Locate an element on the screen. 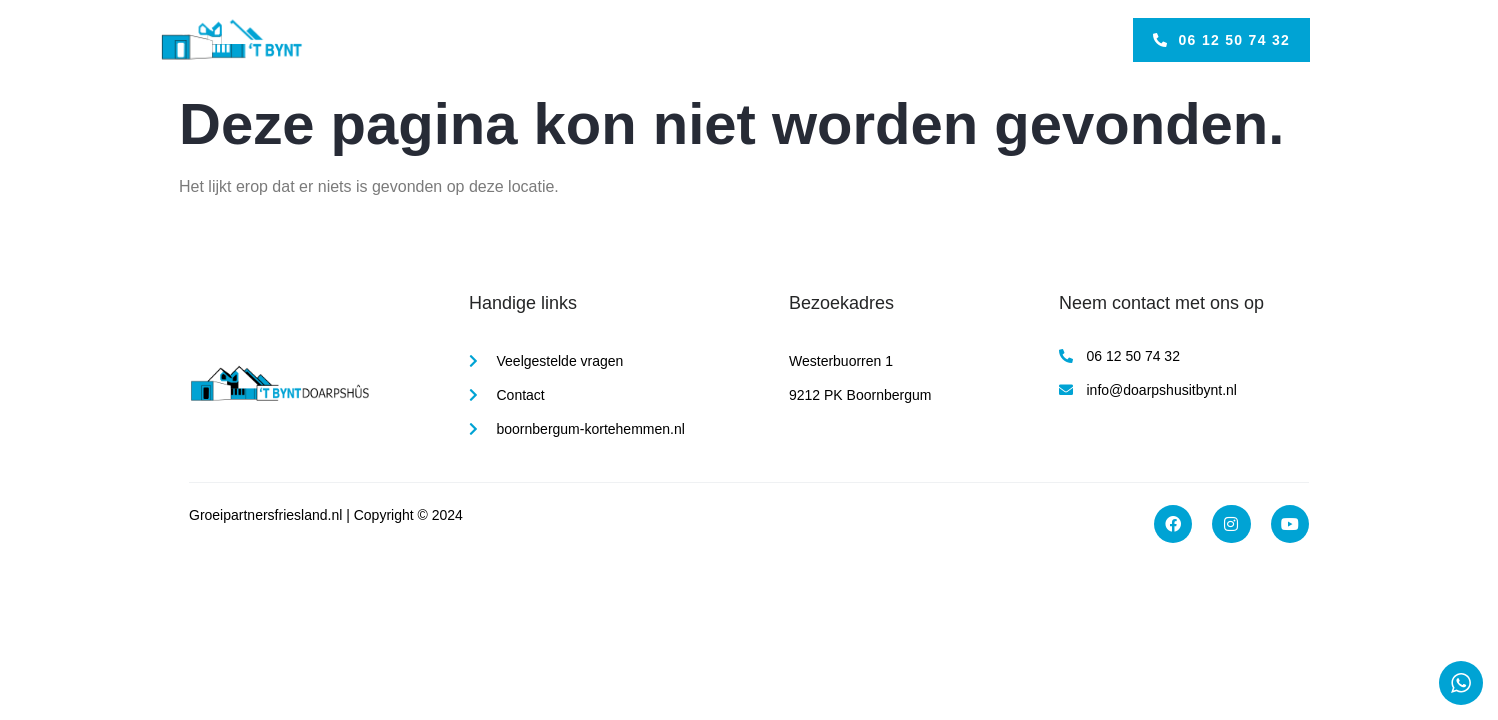  Contact is located at coordinates (866, 40).